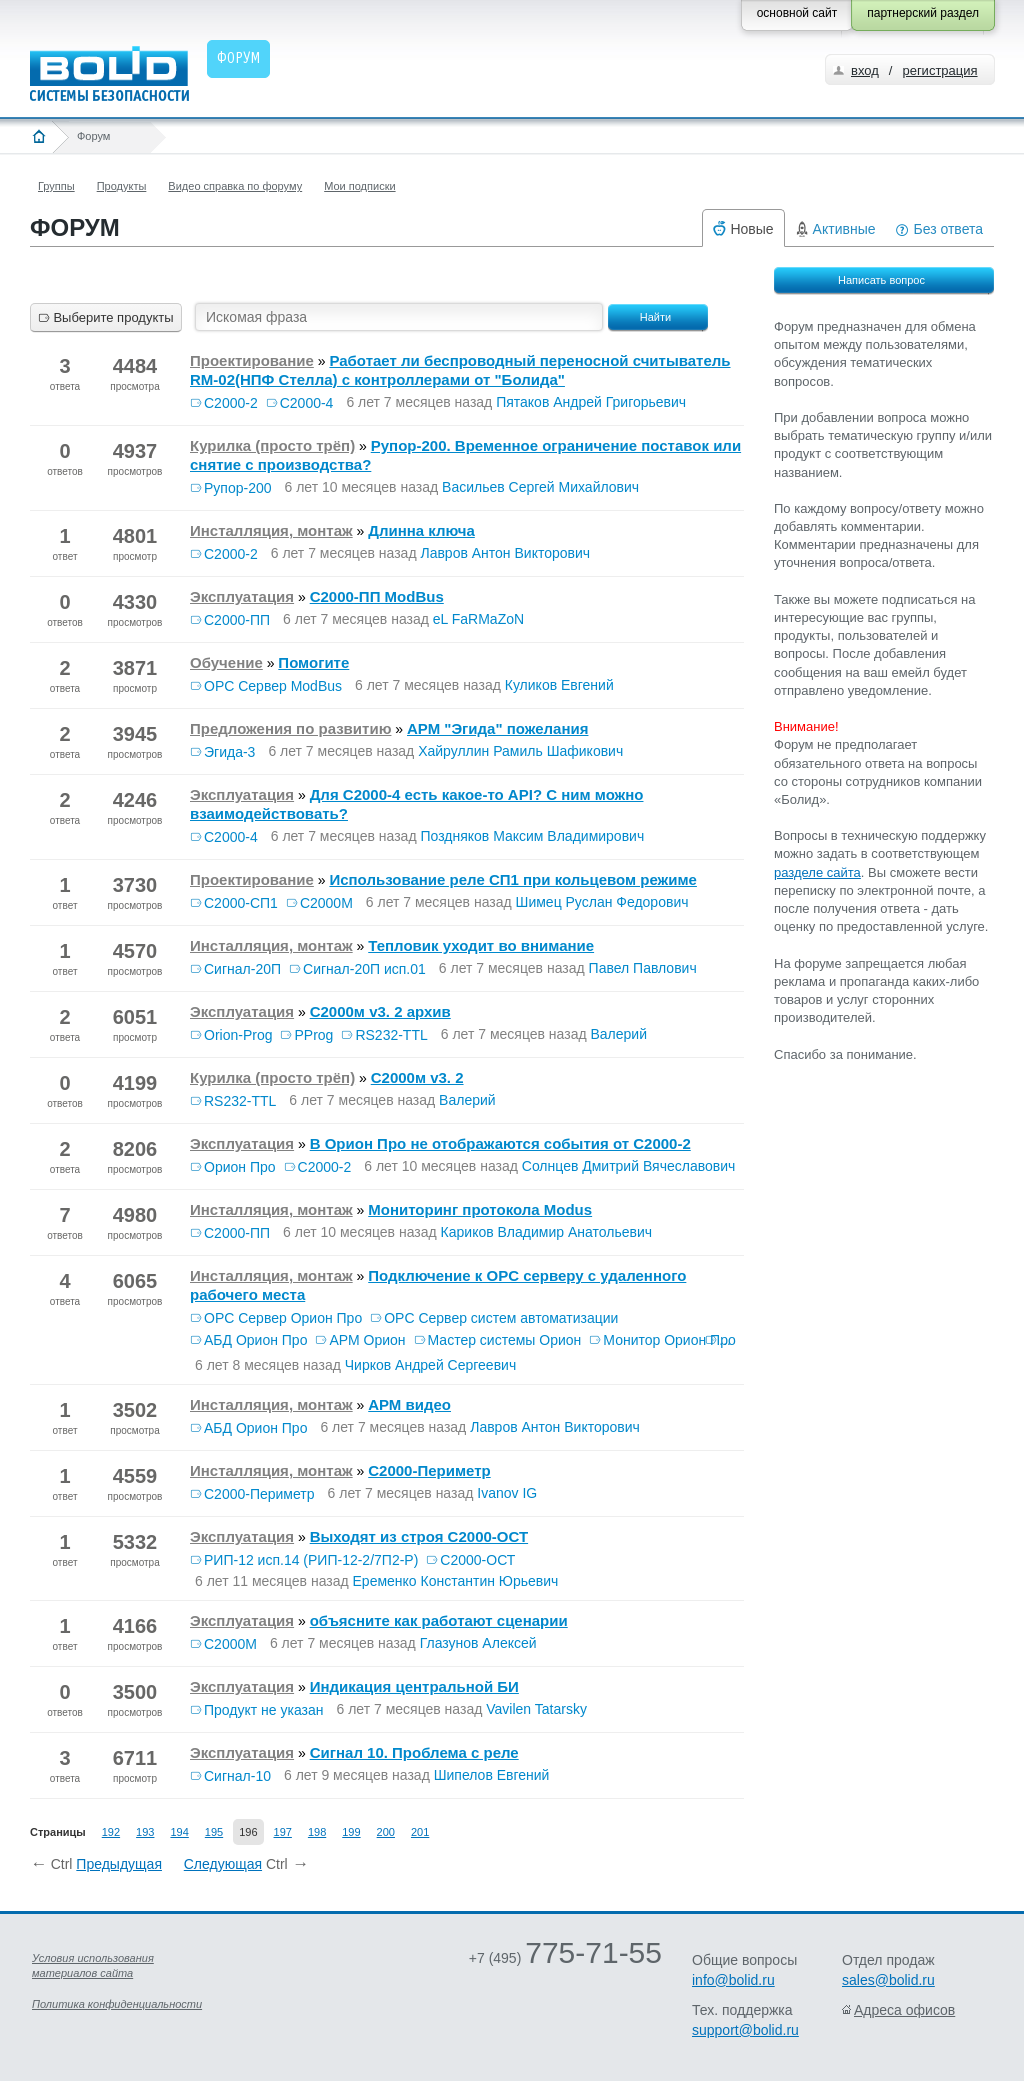 The width and height of the screenshot is (1024, 2083). Describe the element at coordinates (179, 1832) in the screenshot. I see `194` at that location.